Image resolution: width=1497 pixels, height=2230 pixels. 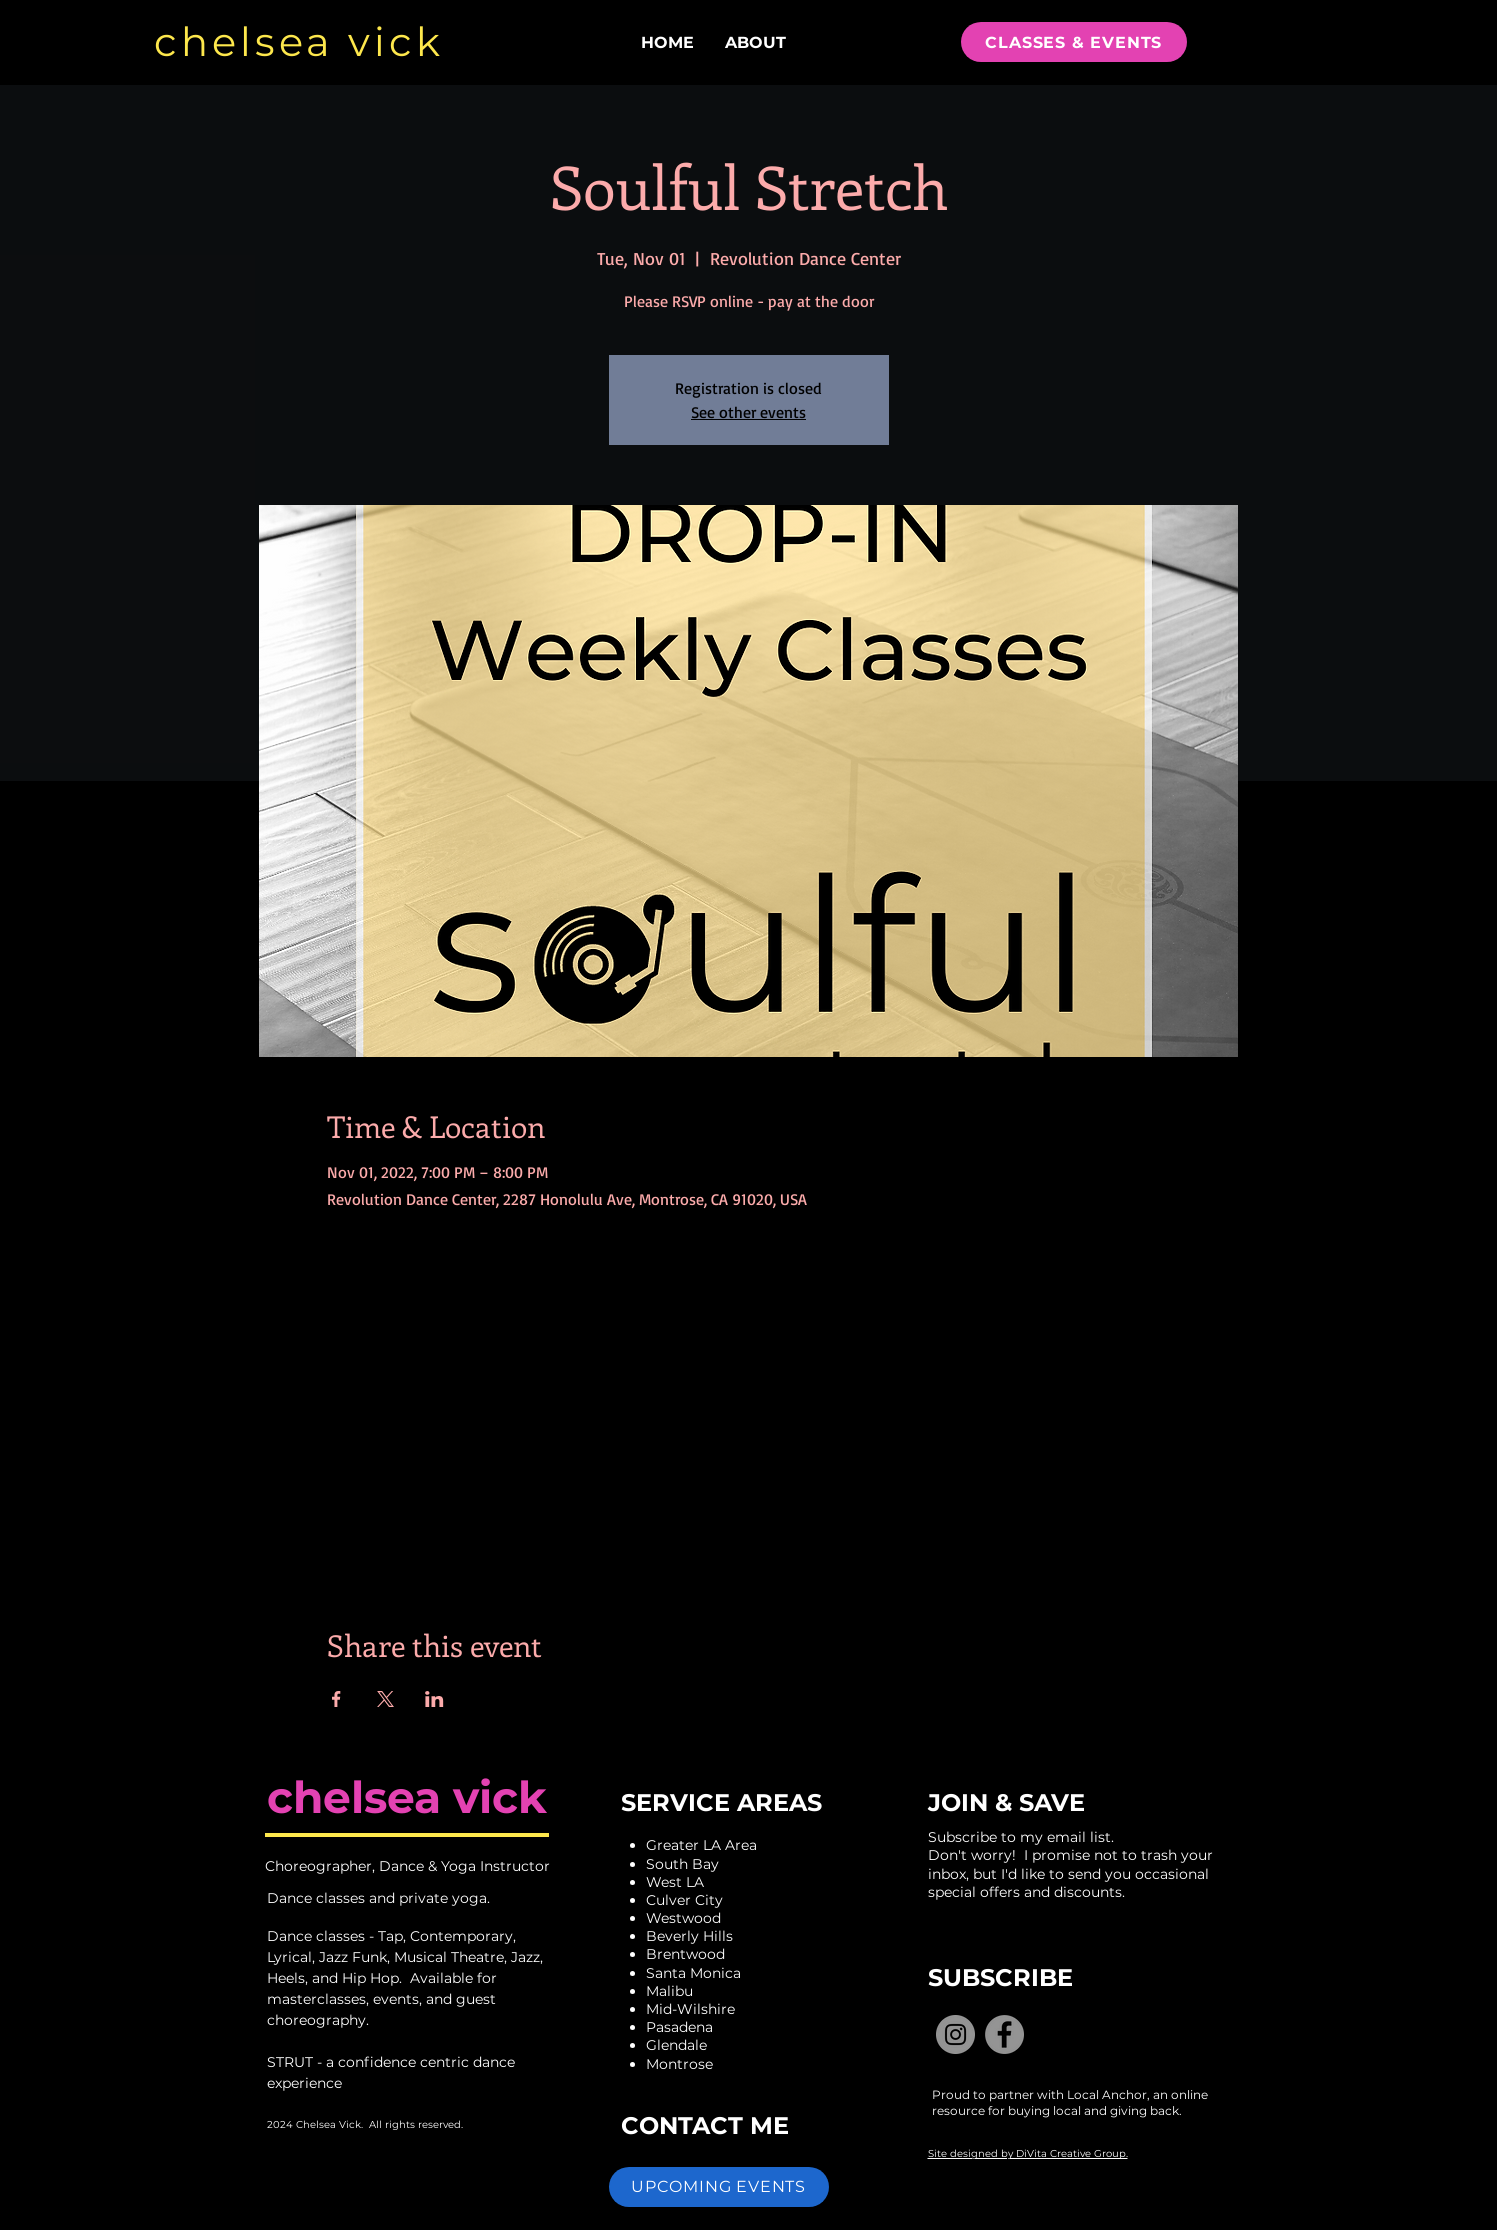 I want to click on [CONTACT ME], so click(x=708, y=2126).